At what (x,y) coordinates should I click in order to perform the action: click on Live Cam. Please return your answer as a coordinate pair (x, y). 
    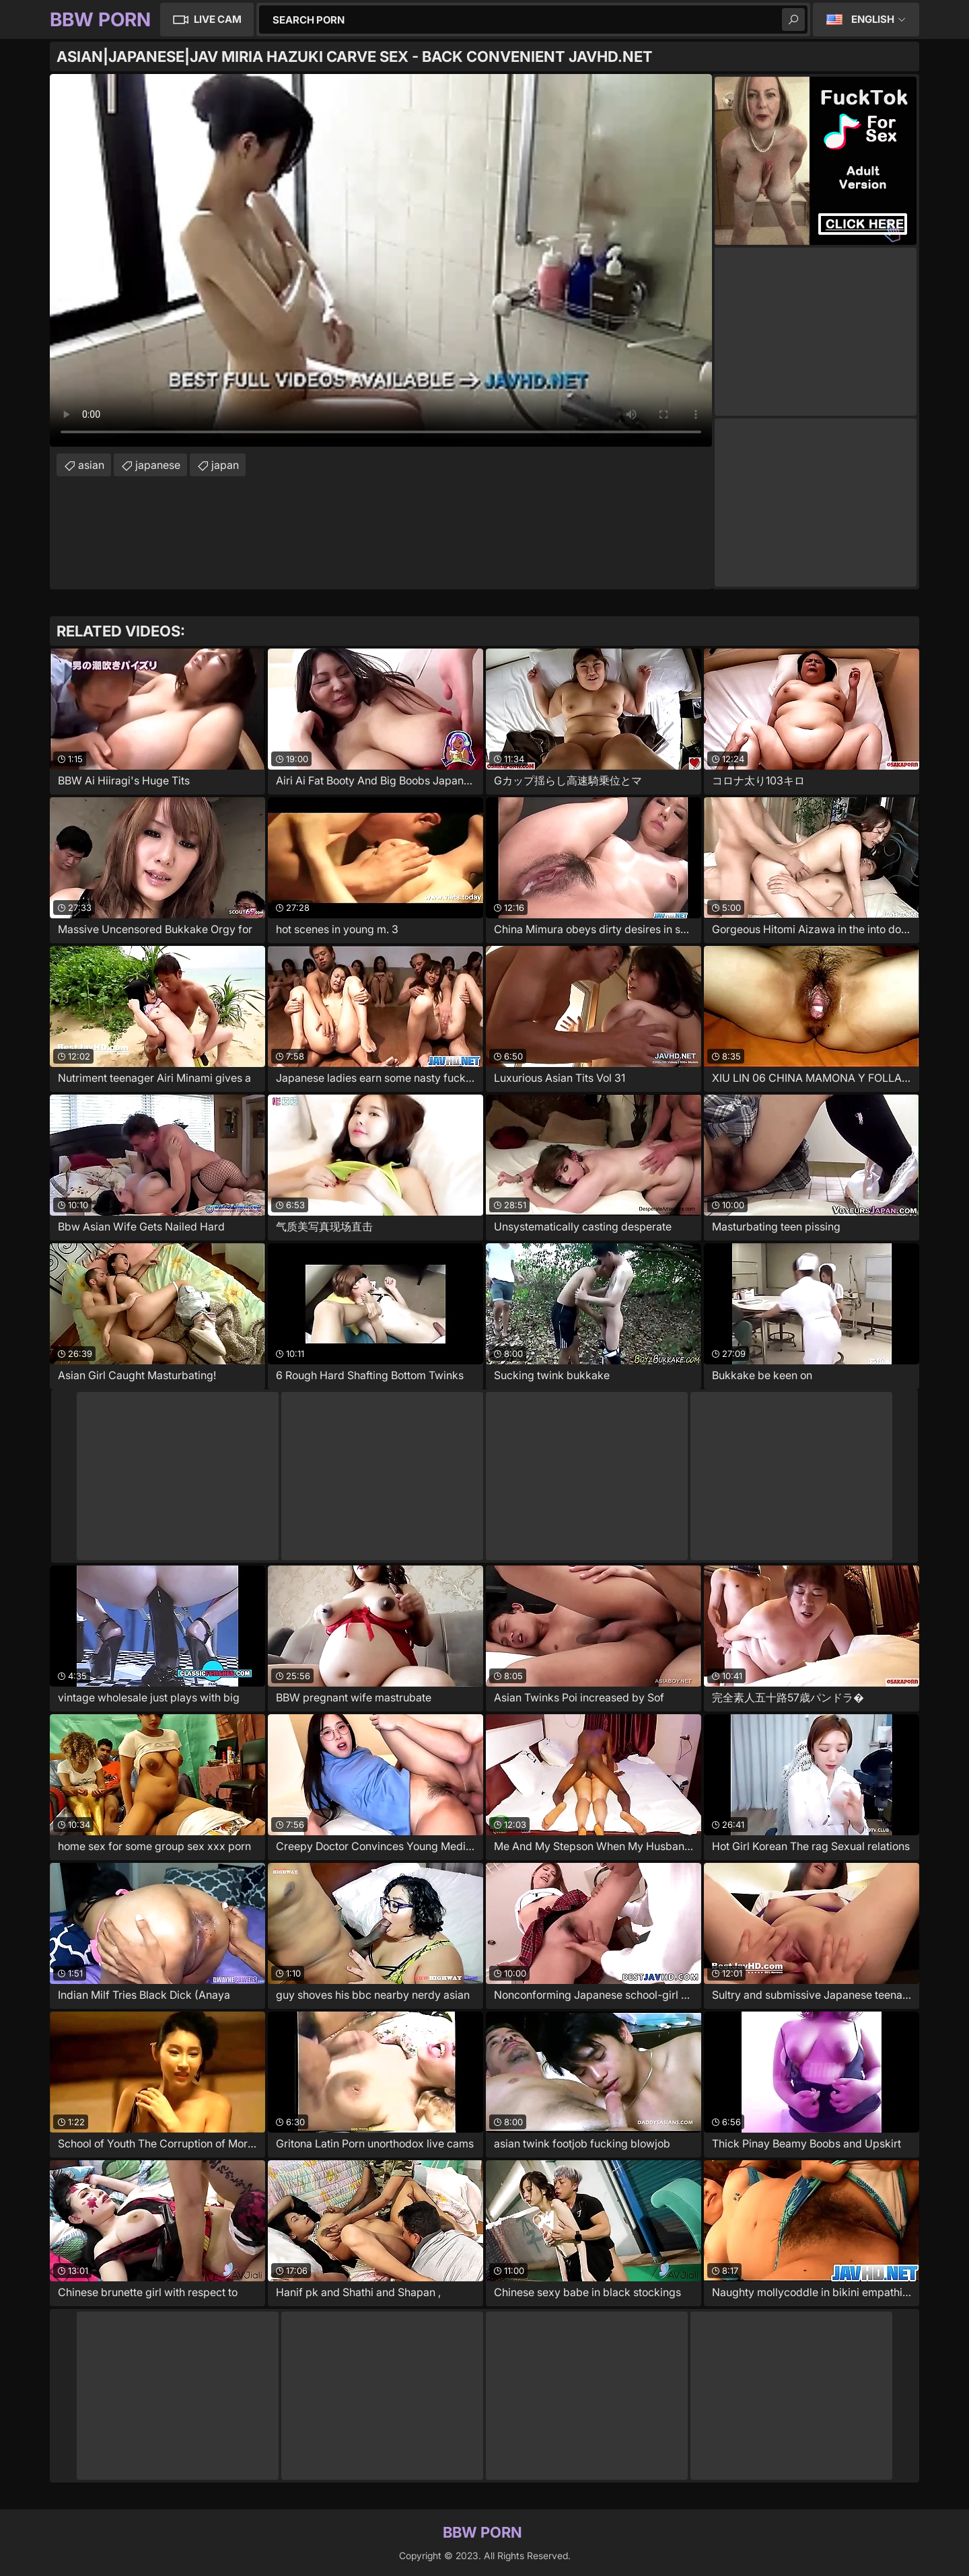
    Looking at the image, I should click on (218, 19).